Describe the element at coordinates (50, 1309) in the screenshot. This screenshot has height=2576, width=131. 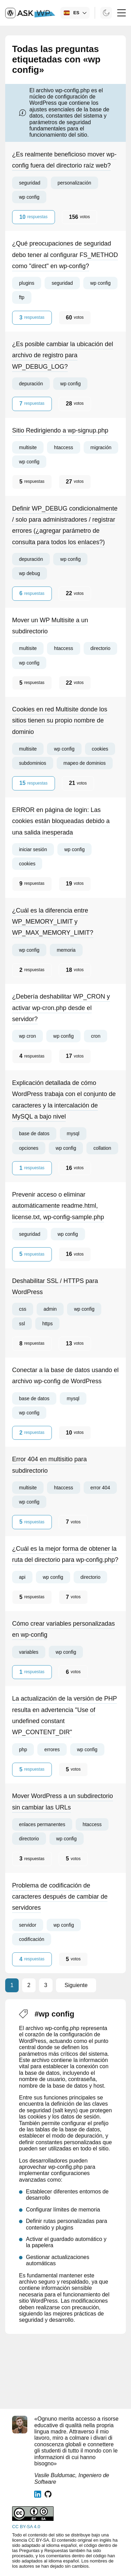
I see `admin` at that location.